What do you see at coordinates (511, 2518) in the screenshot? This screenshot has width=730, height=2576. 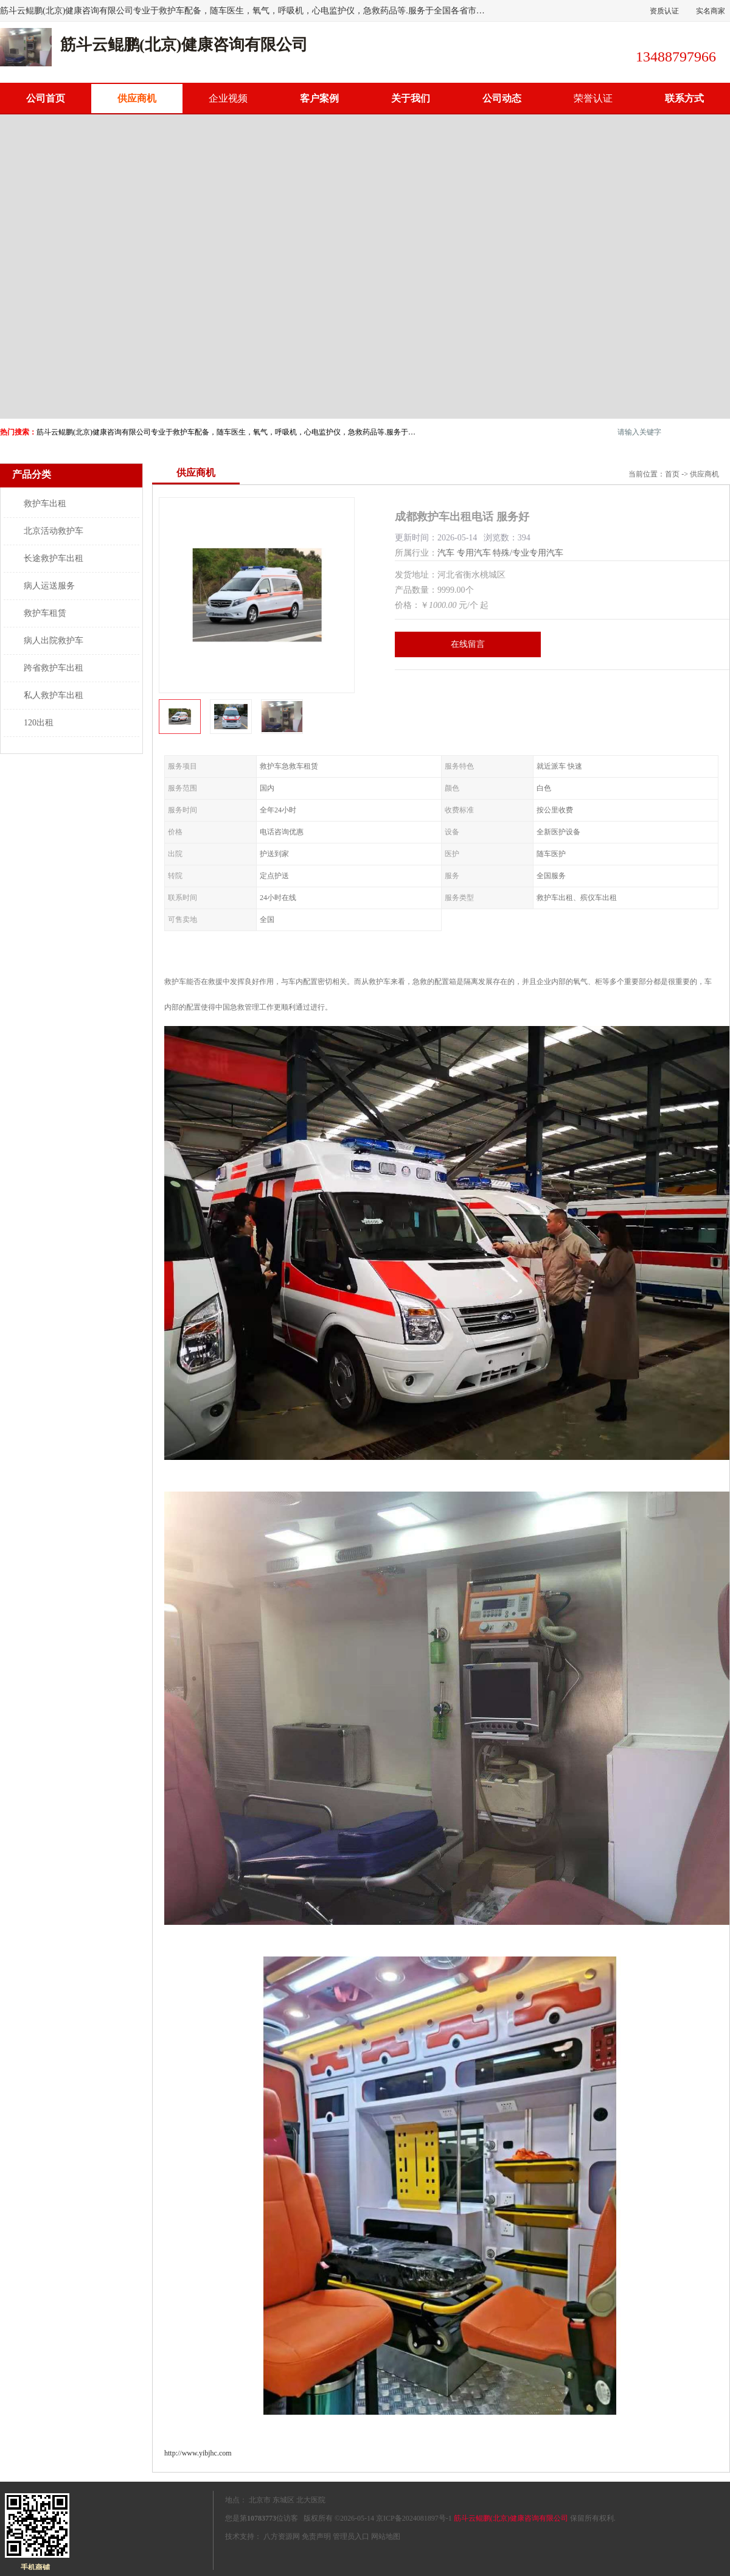 I see `筋斗云鲲鹏(北京)健康咨询有限公司` at bounding box center [511, 2518].